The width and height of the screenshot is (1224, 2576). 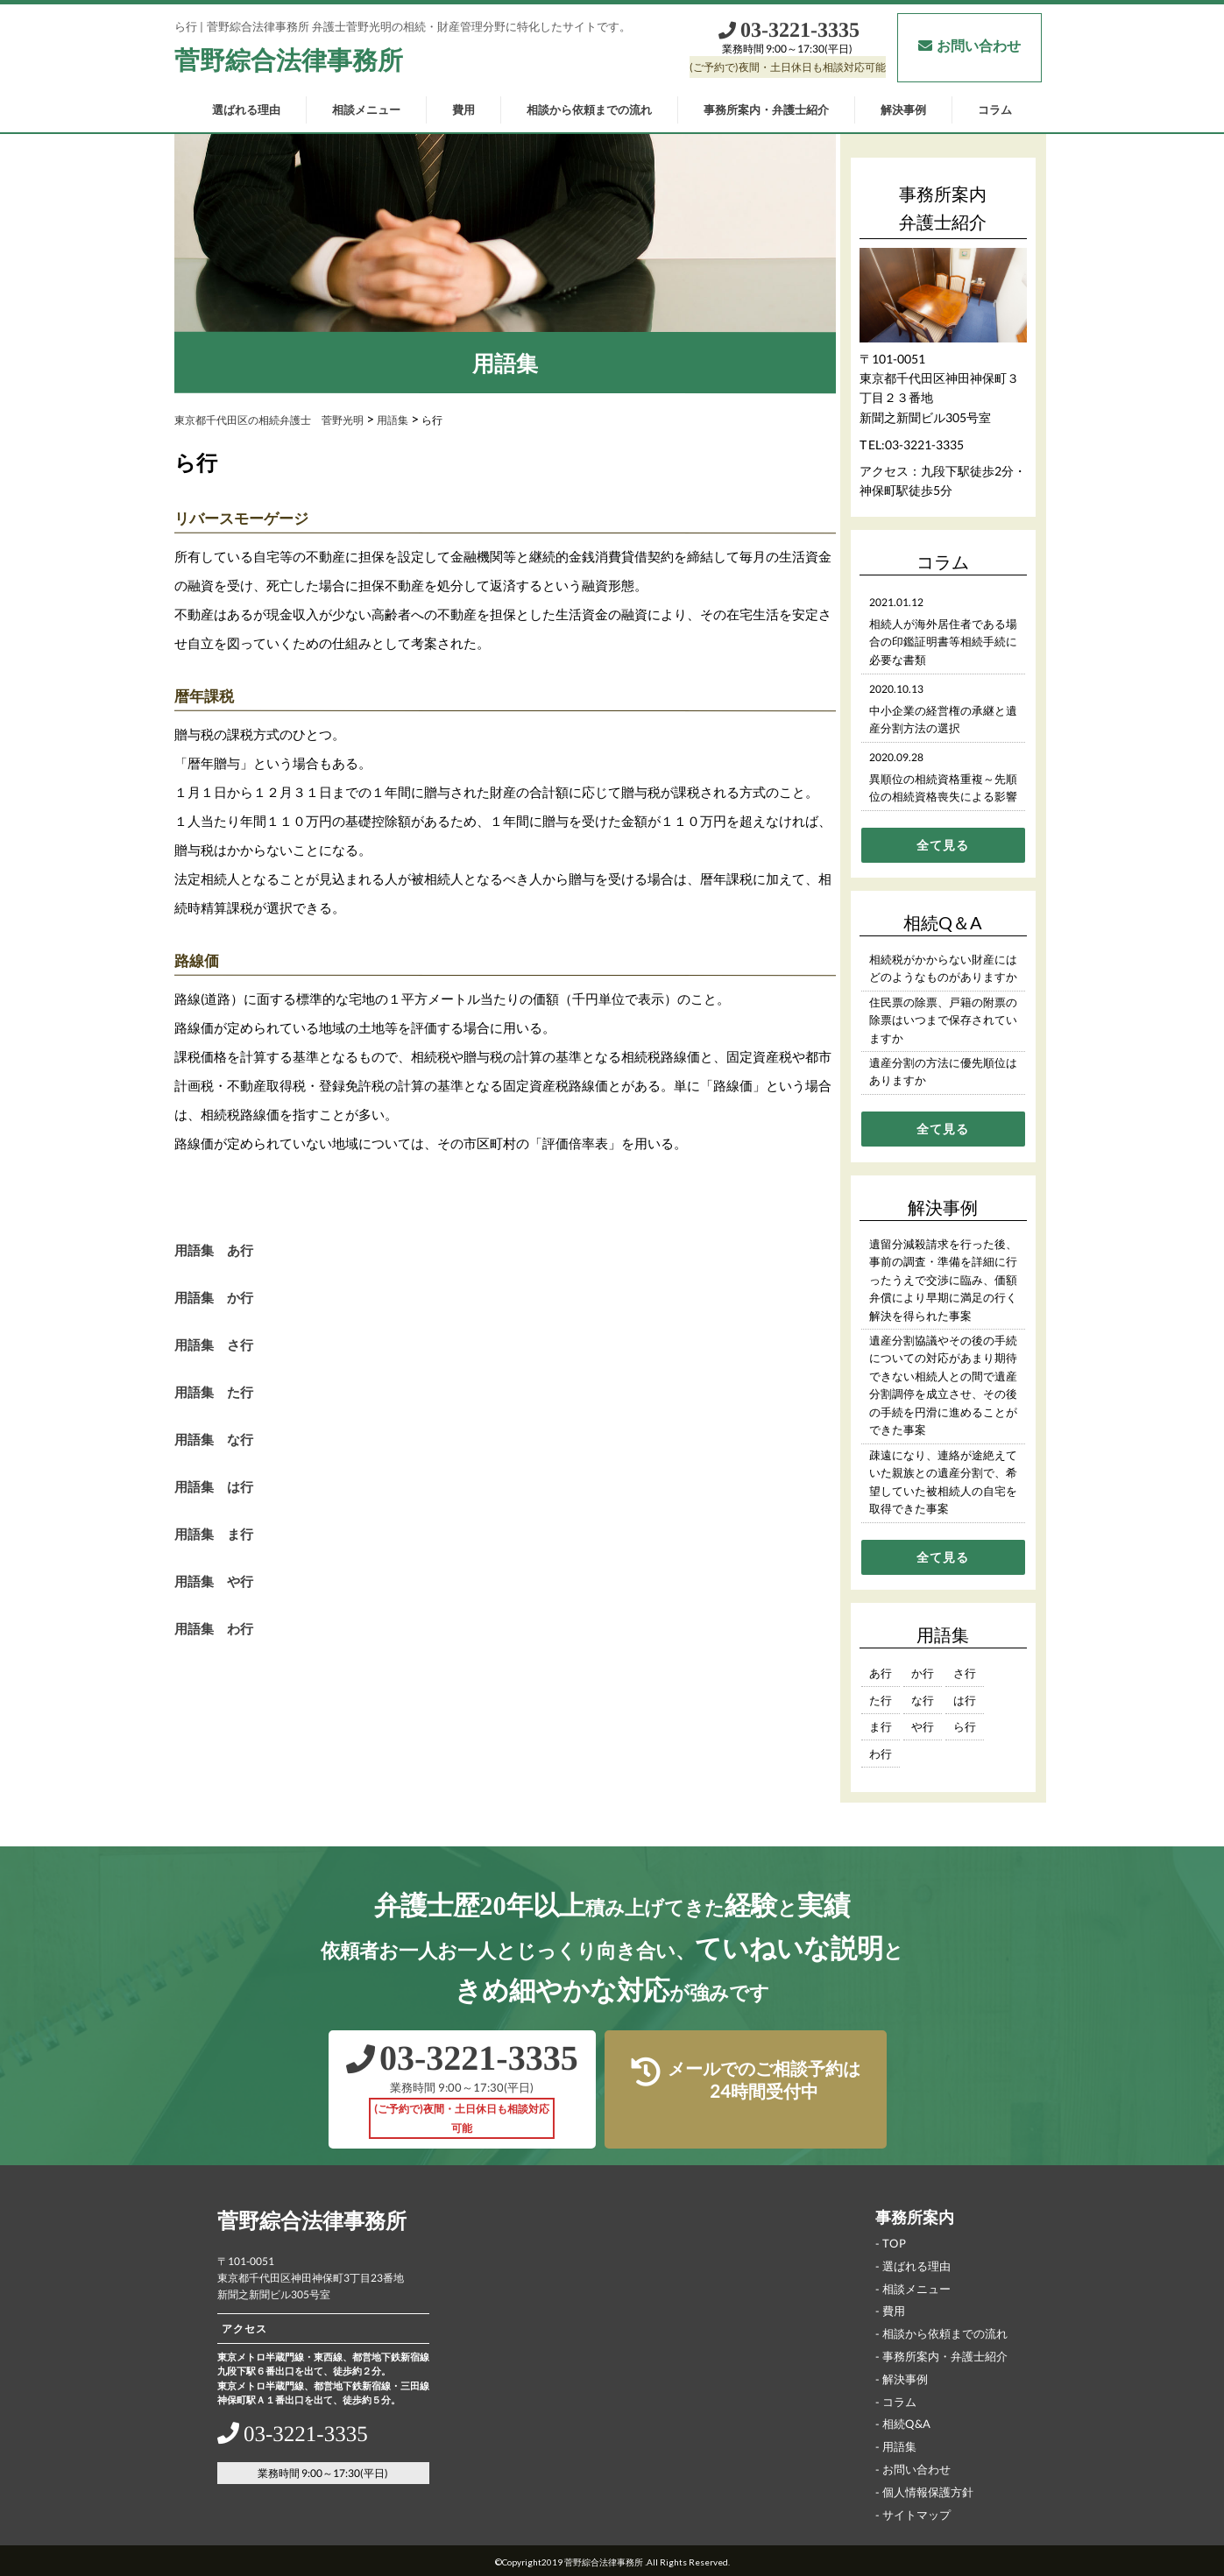 What do you see at coordinates (927, 2492) in the screenshot?
I see `個人情報保護方針` at bounding box center [927, 2492].